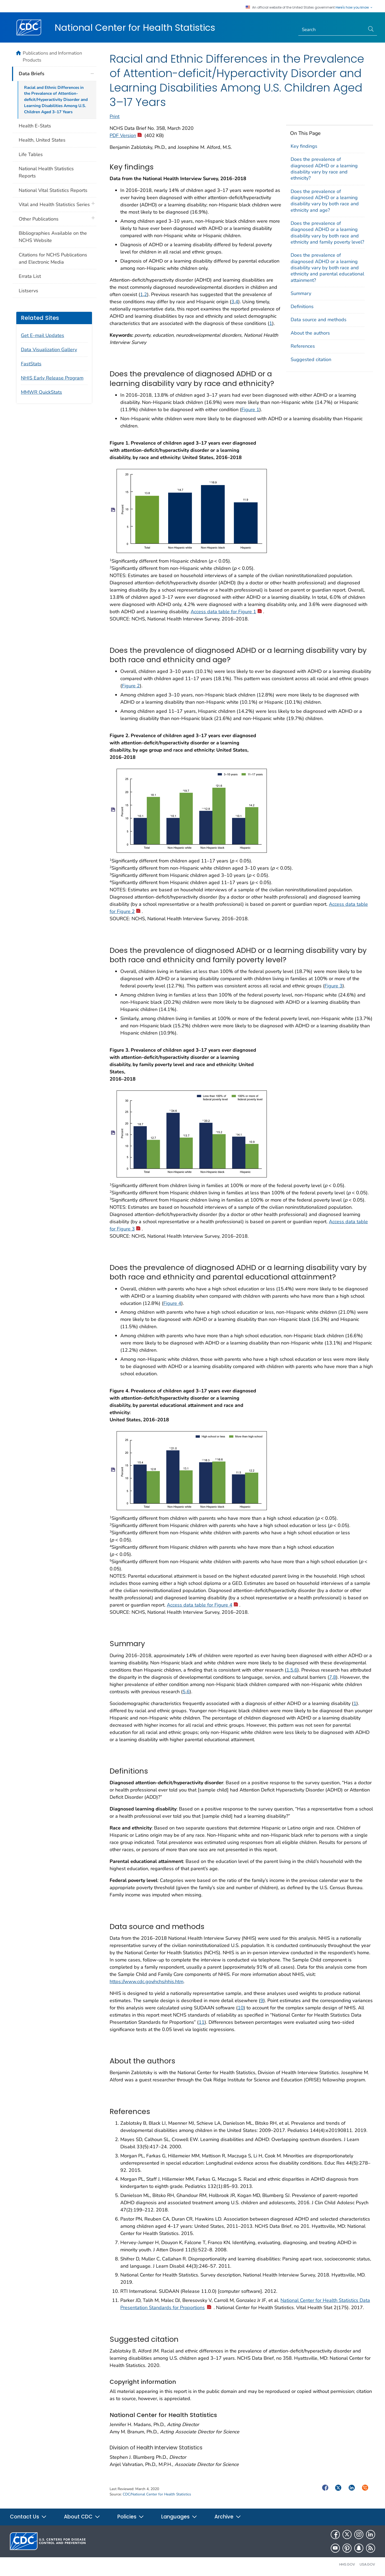  What do you see at coordinates (226, 611) in the screenshot?
I see `Access data table for Figure 1` at bounding box center [226, 611].